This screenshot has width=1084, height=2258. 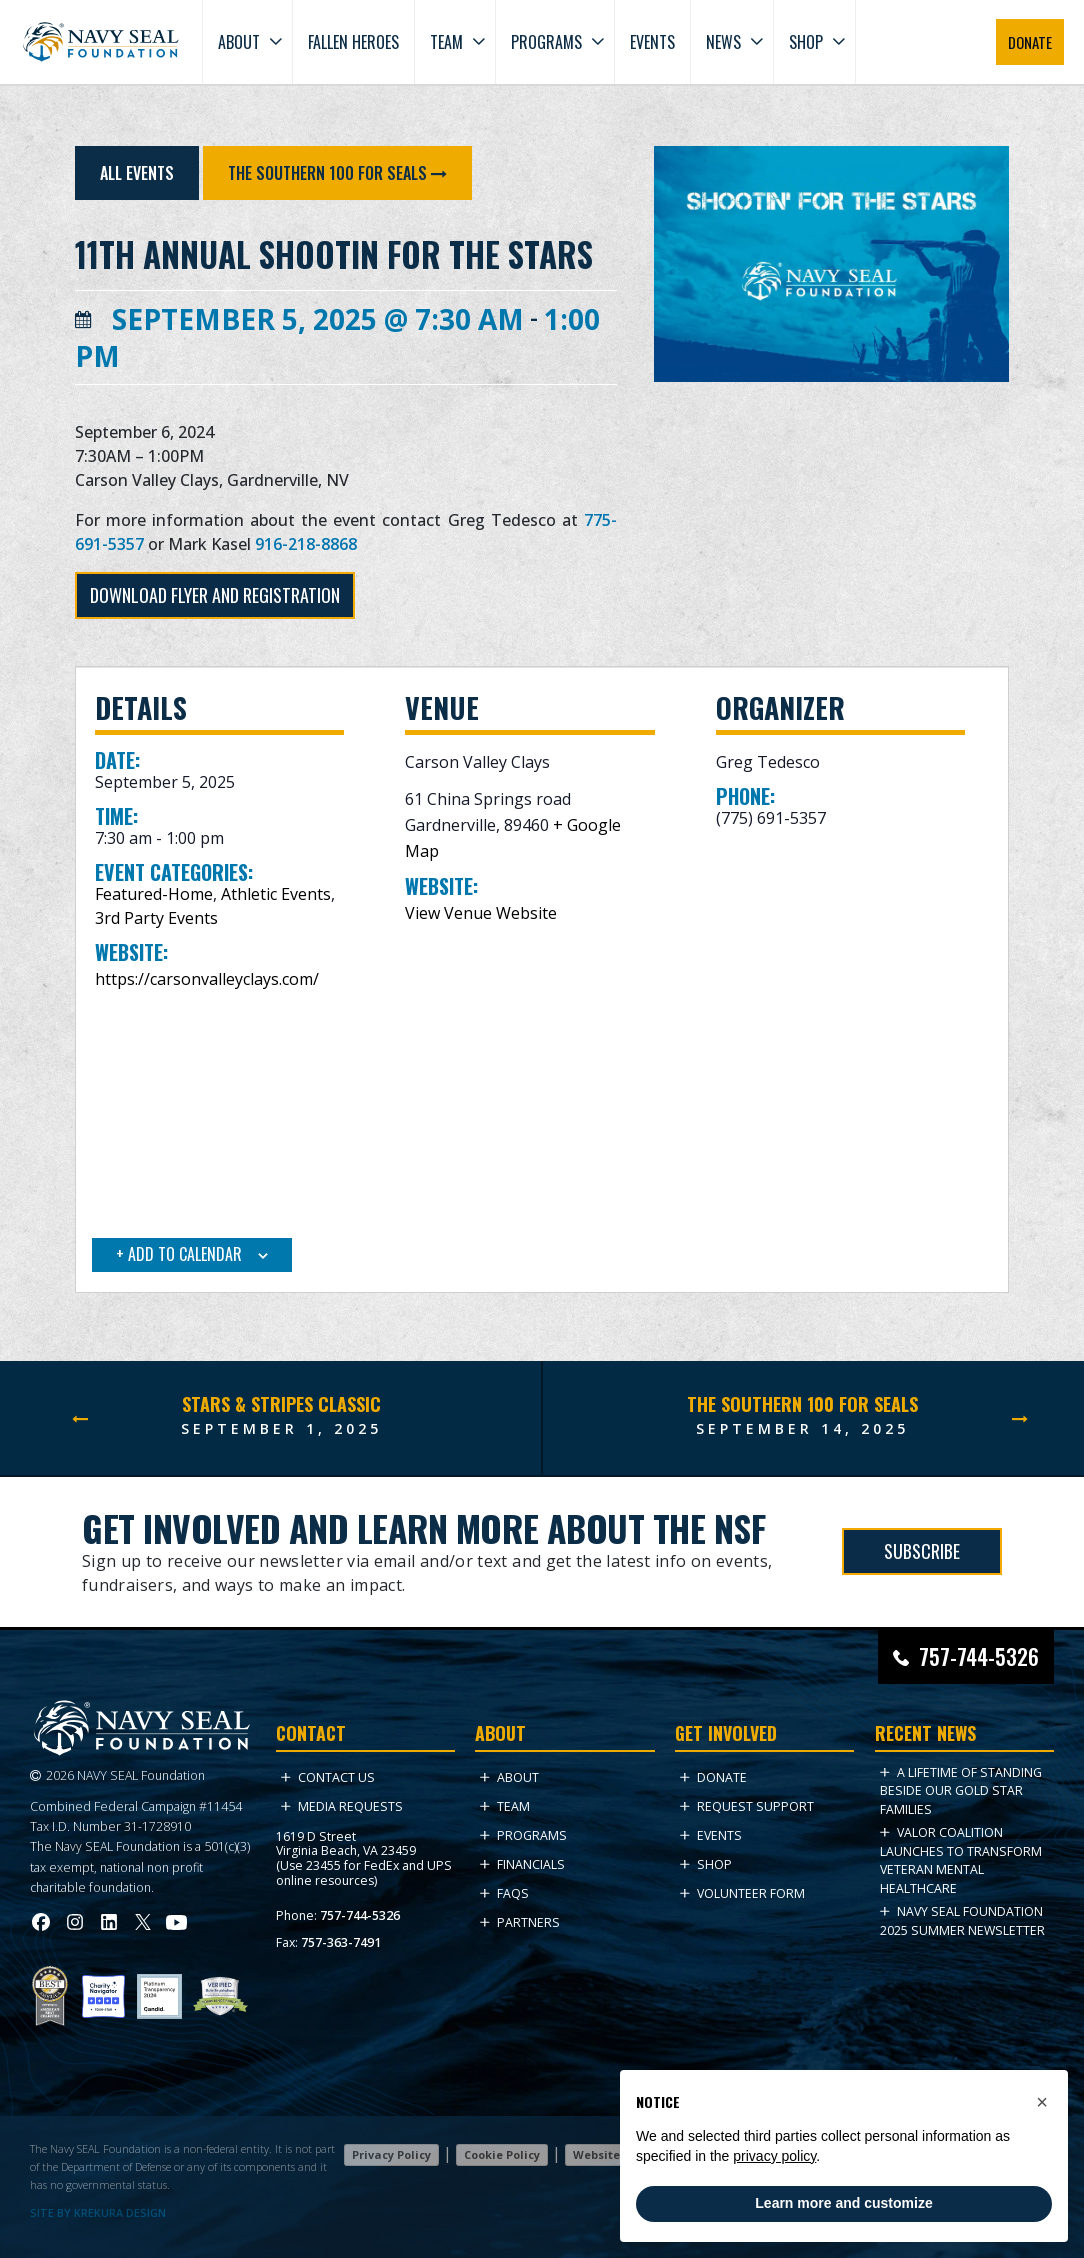 I want to click on DONATE, so click(x=1030, y=42).